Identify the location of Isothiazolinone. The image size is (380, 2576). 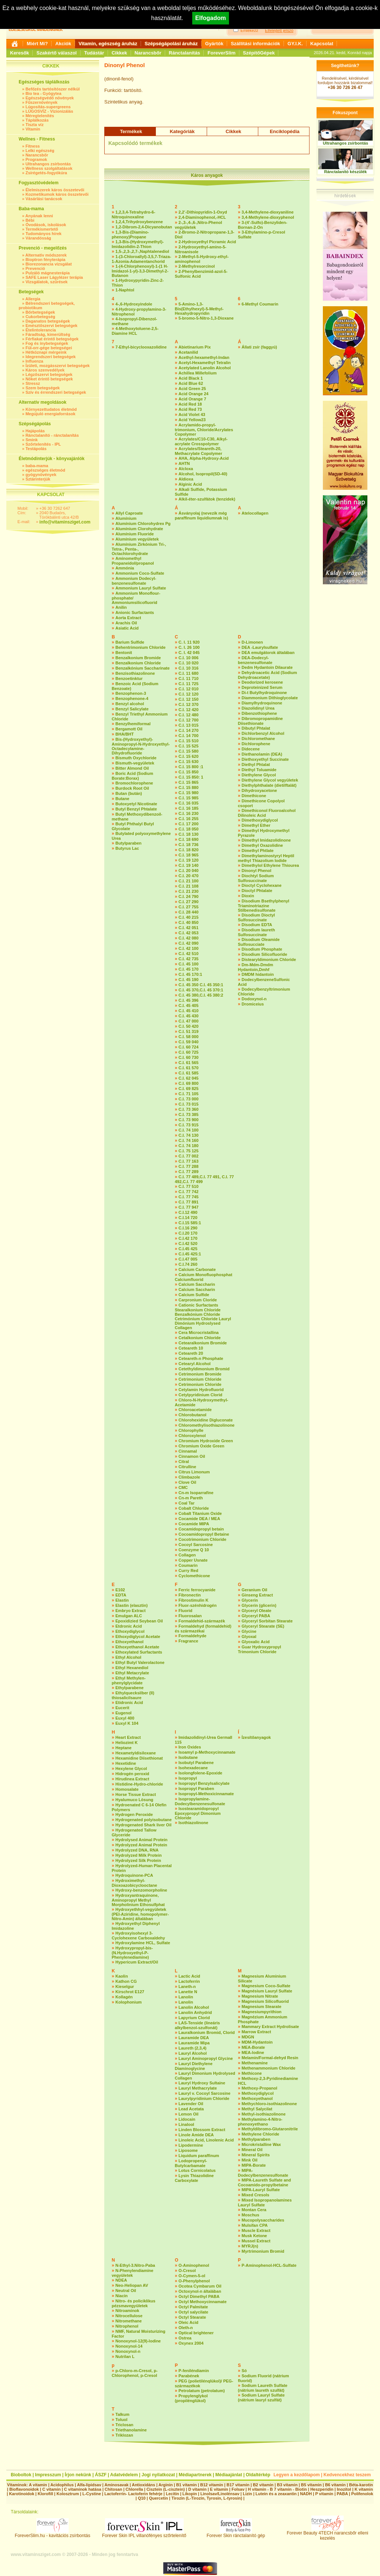
(193, 1822).